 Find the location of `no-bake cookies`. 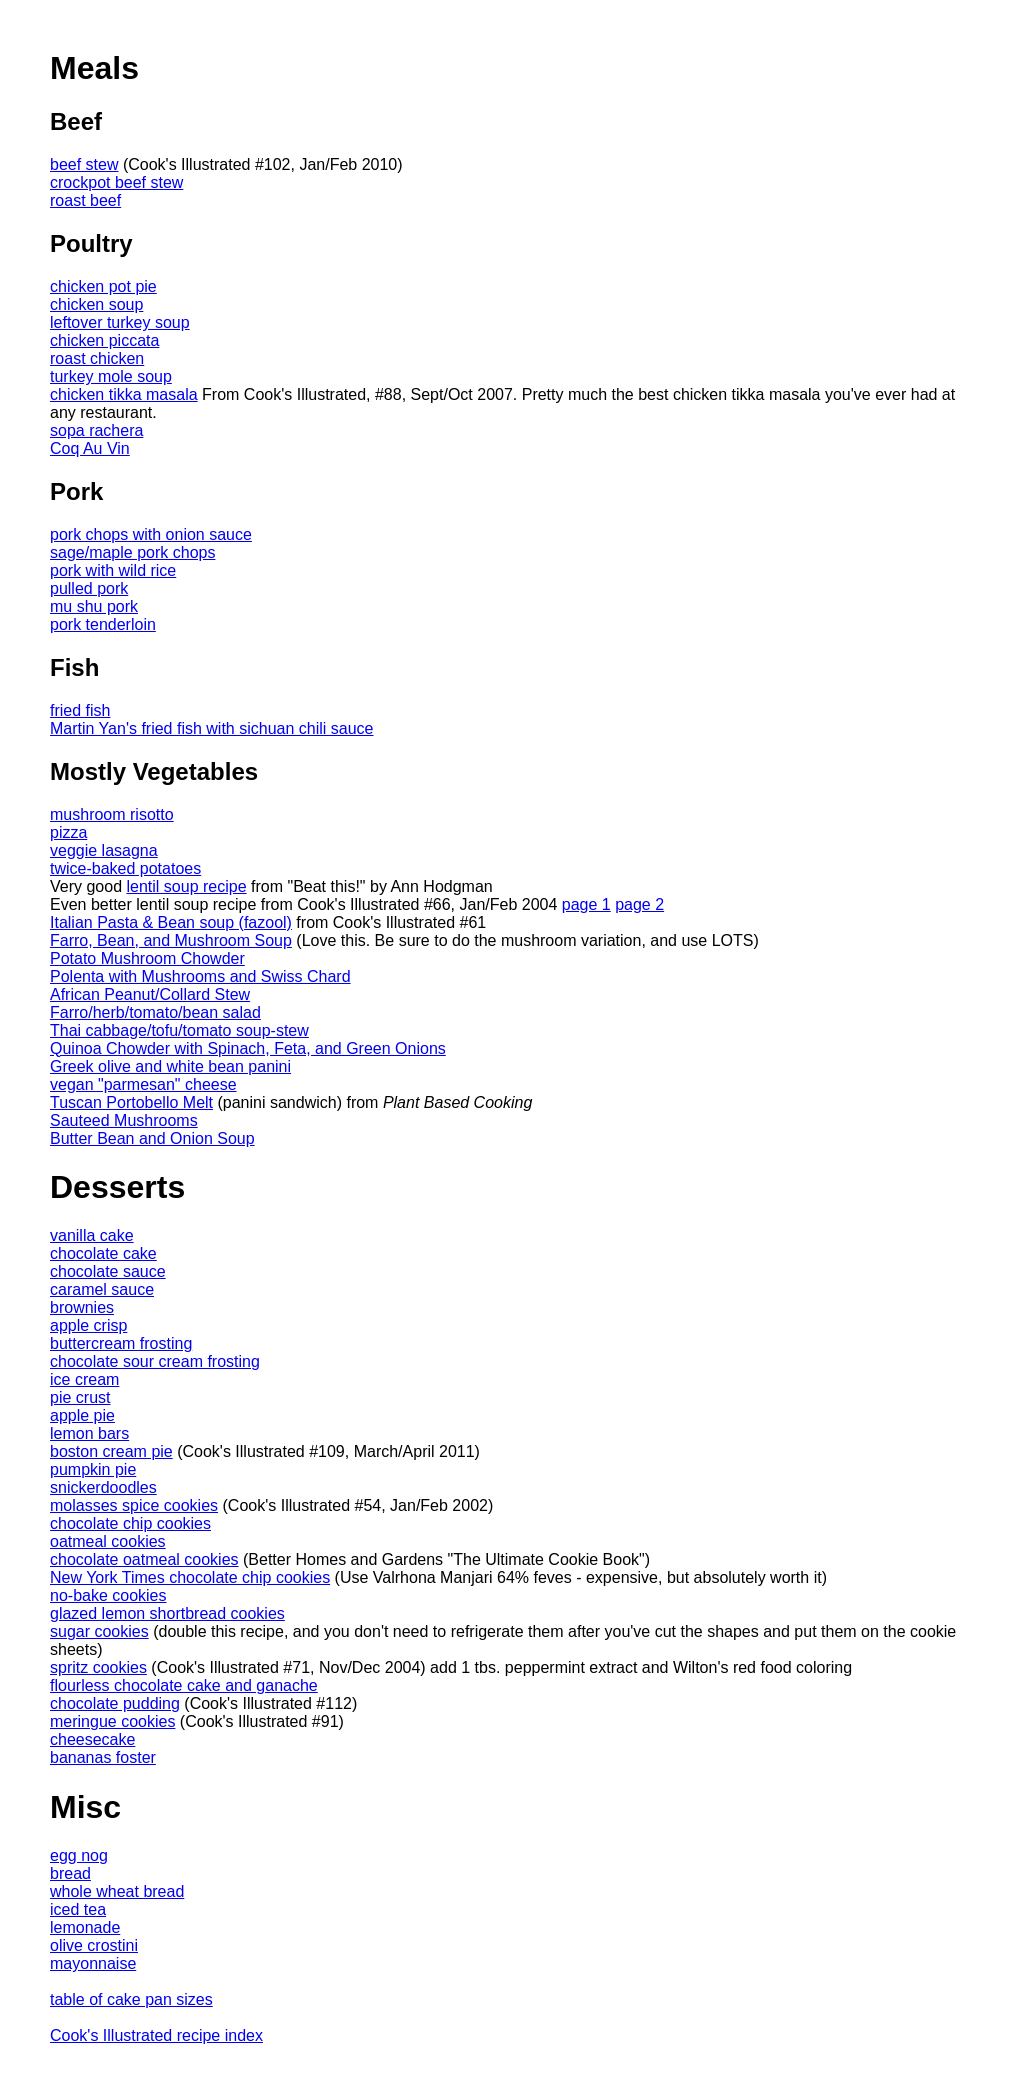

no-bake cookies is located at coordinates (108, 1595).